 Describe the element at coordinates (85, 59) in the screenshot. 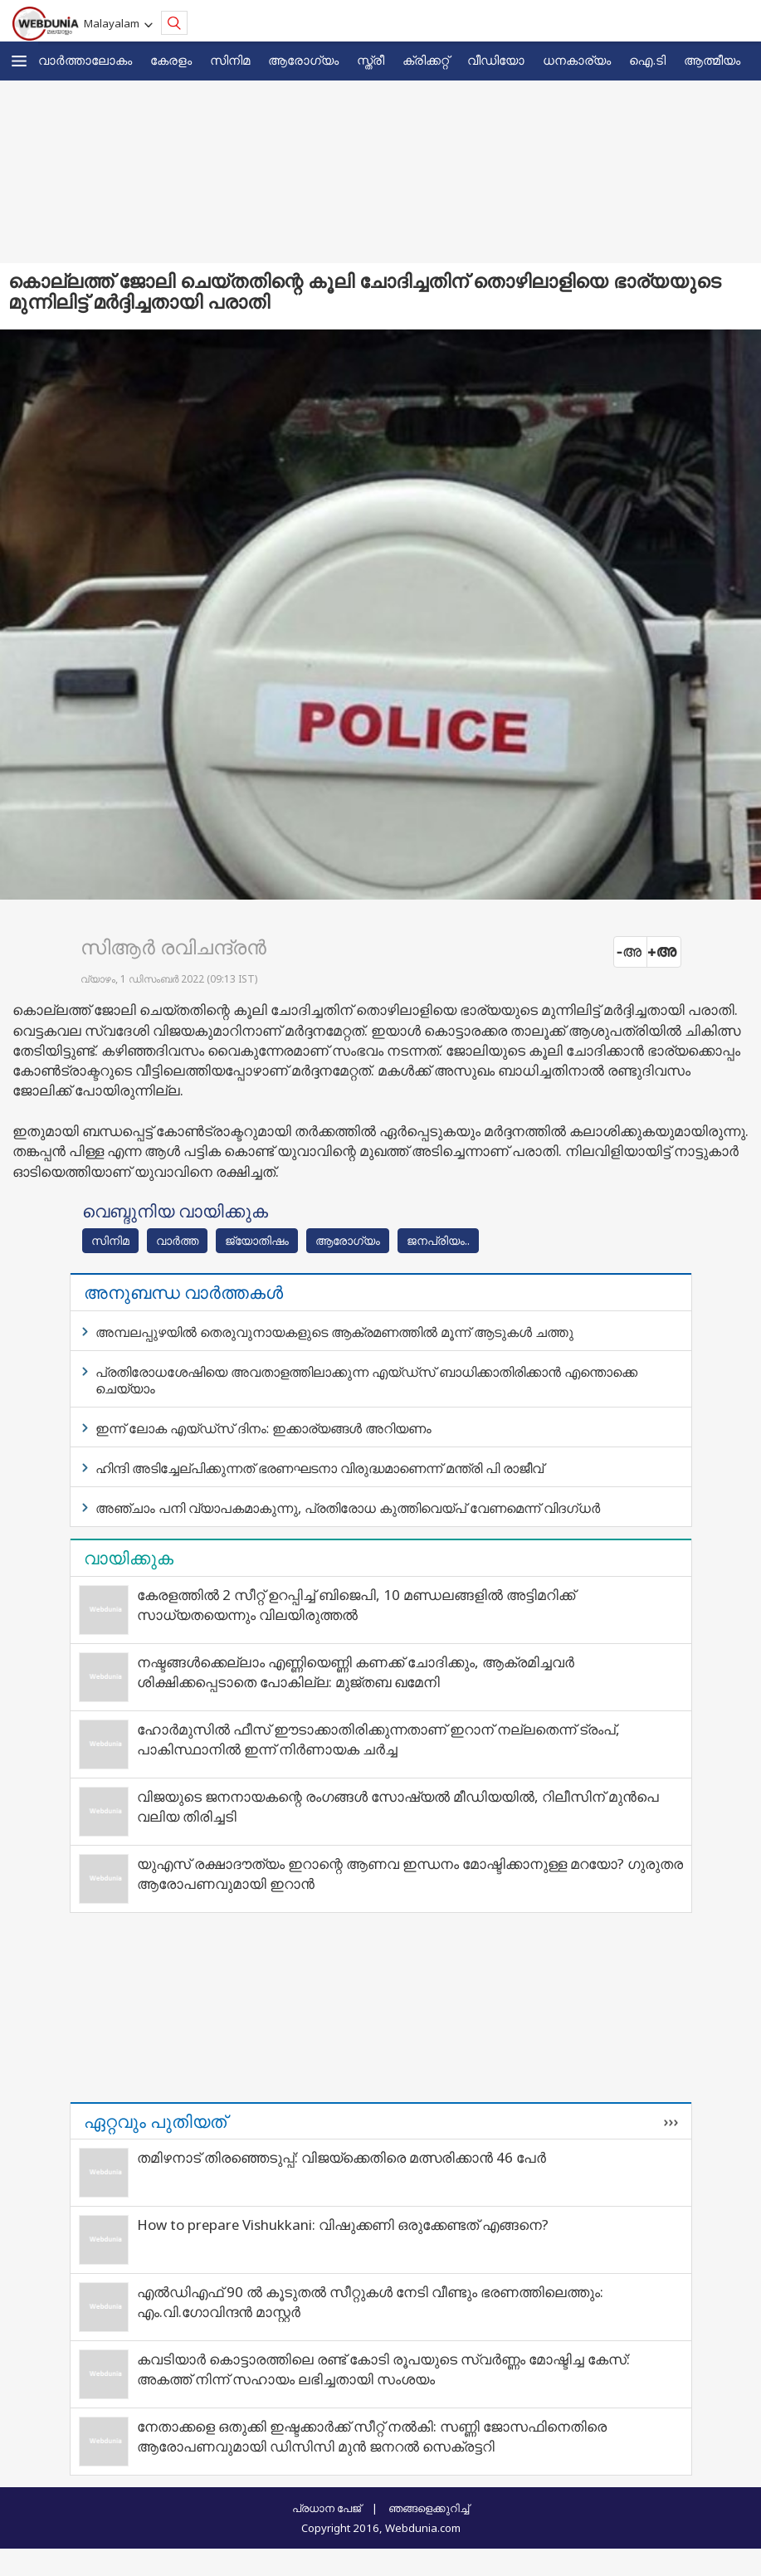

I see `വാര്‍ത്താലോകം` at that location.